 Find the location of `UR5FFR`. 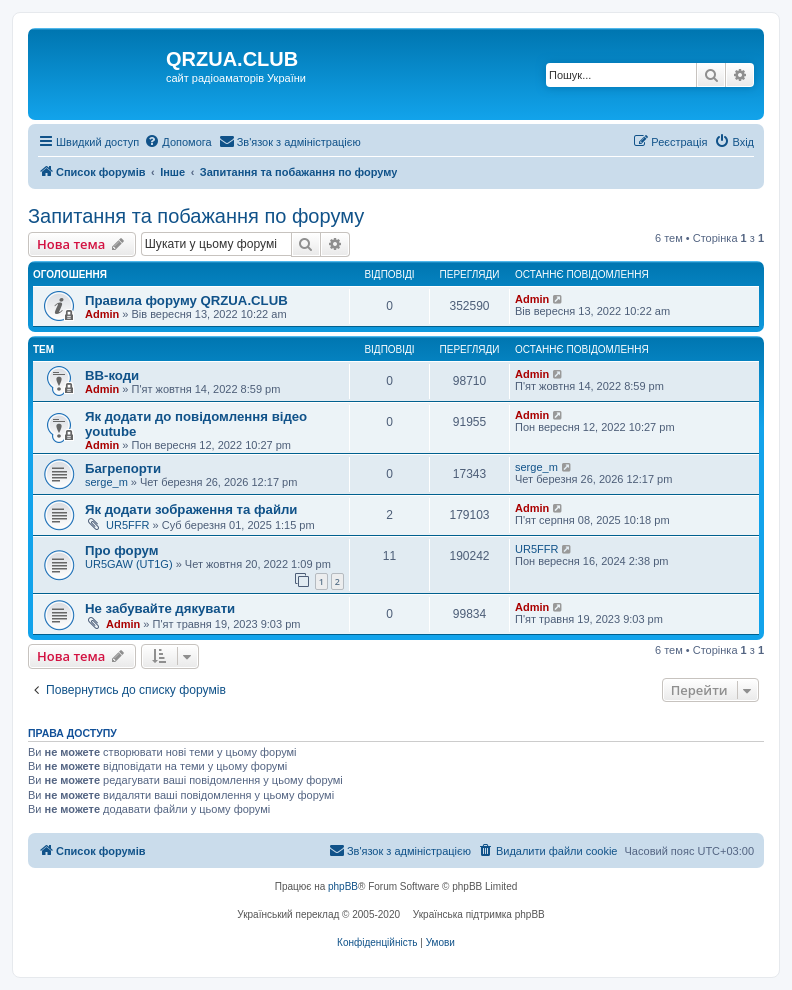

UR5FFR is located at coordinates (127, 525).